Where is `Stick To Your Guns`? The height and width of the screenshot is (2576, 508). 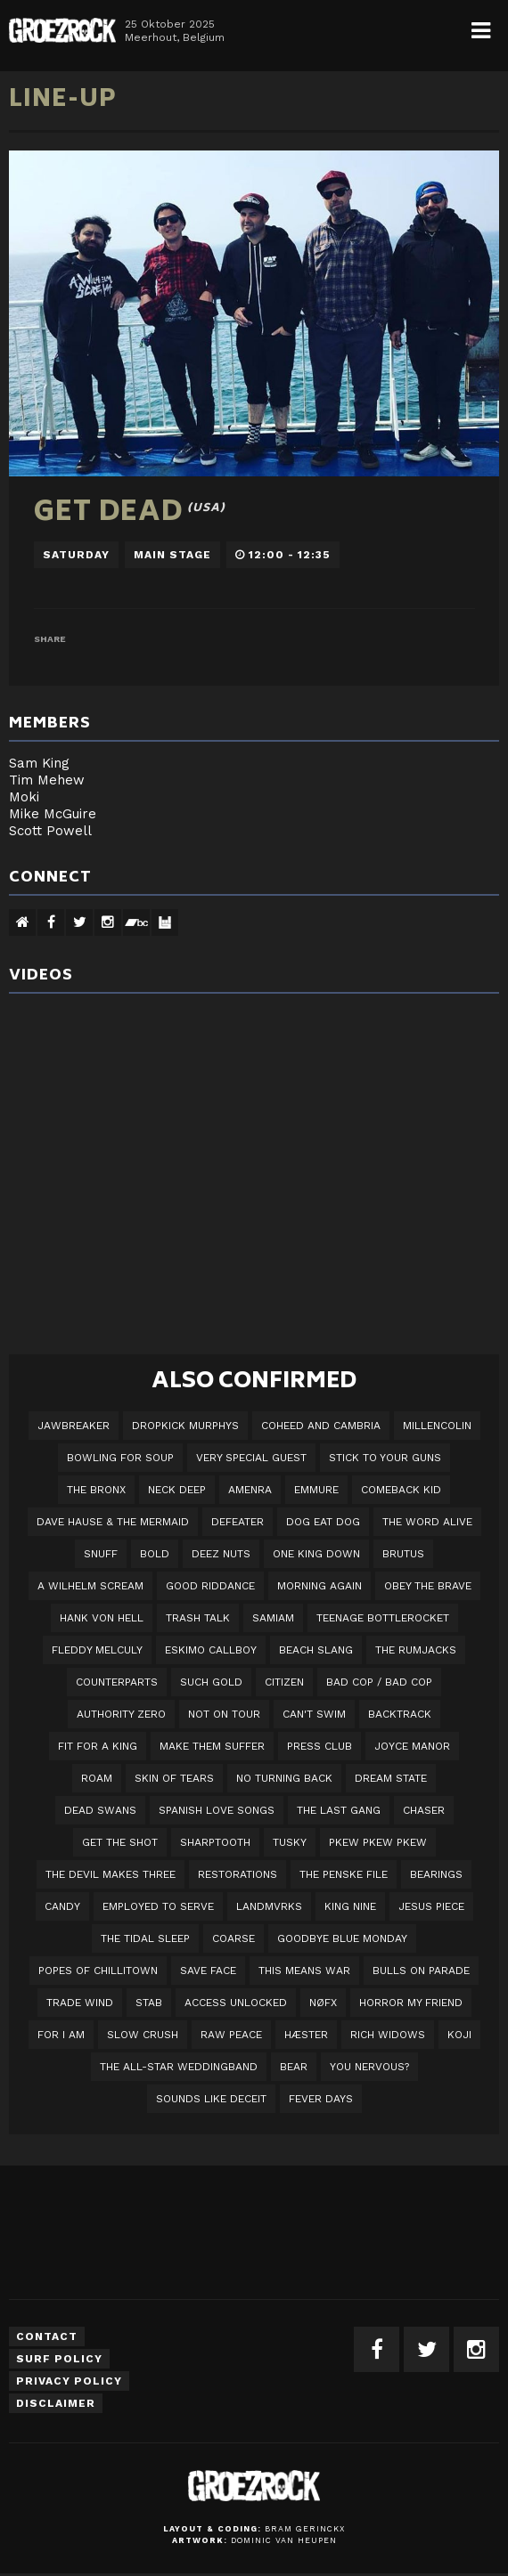
Stick To Your Guns is located at coordinates (385, 1457).